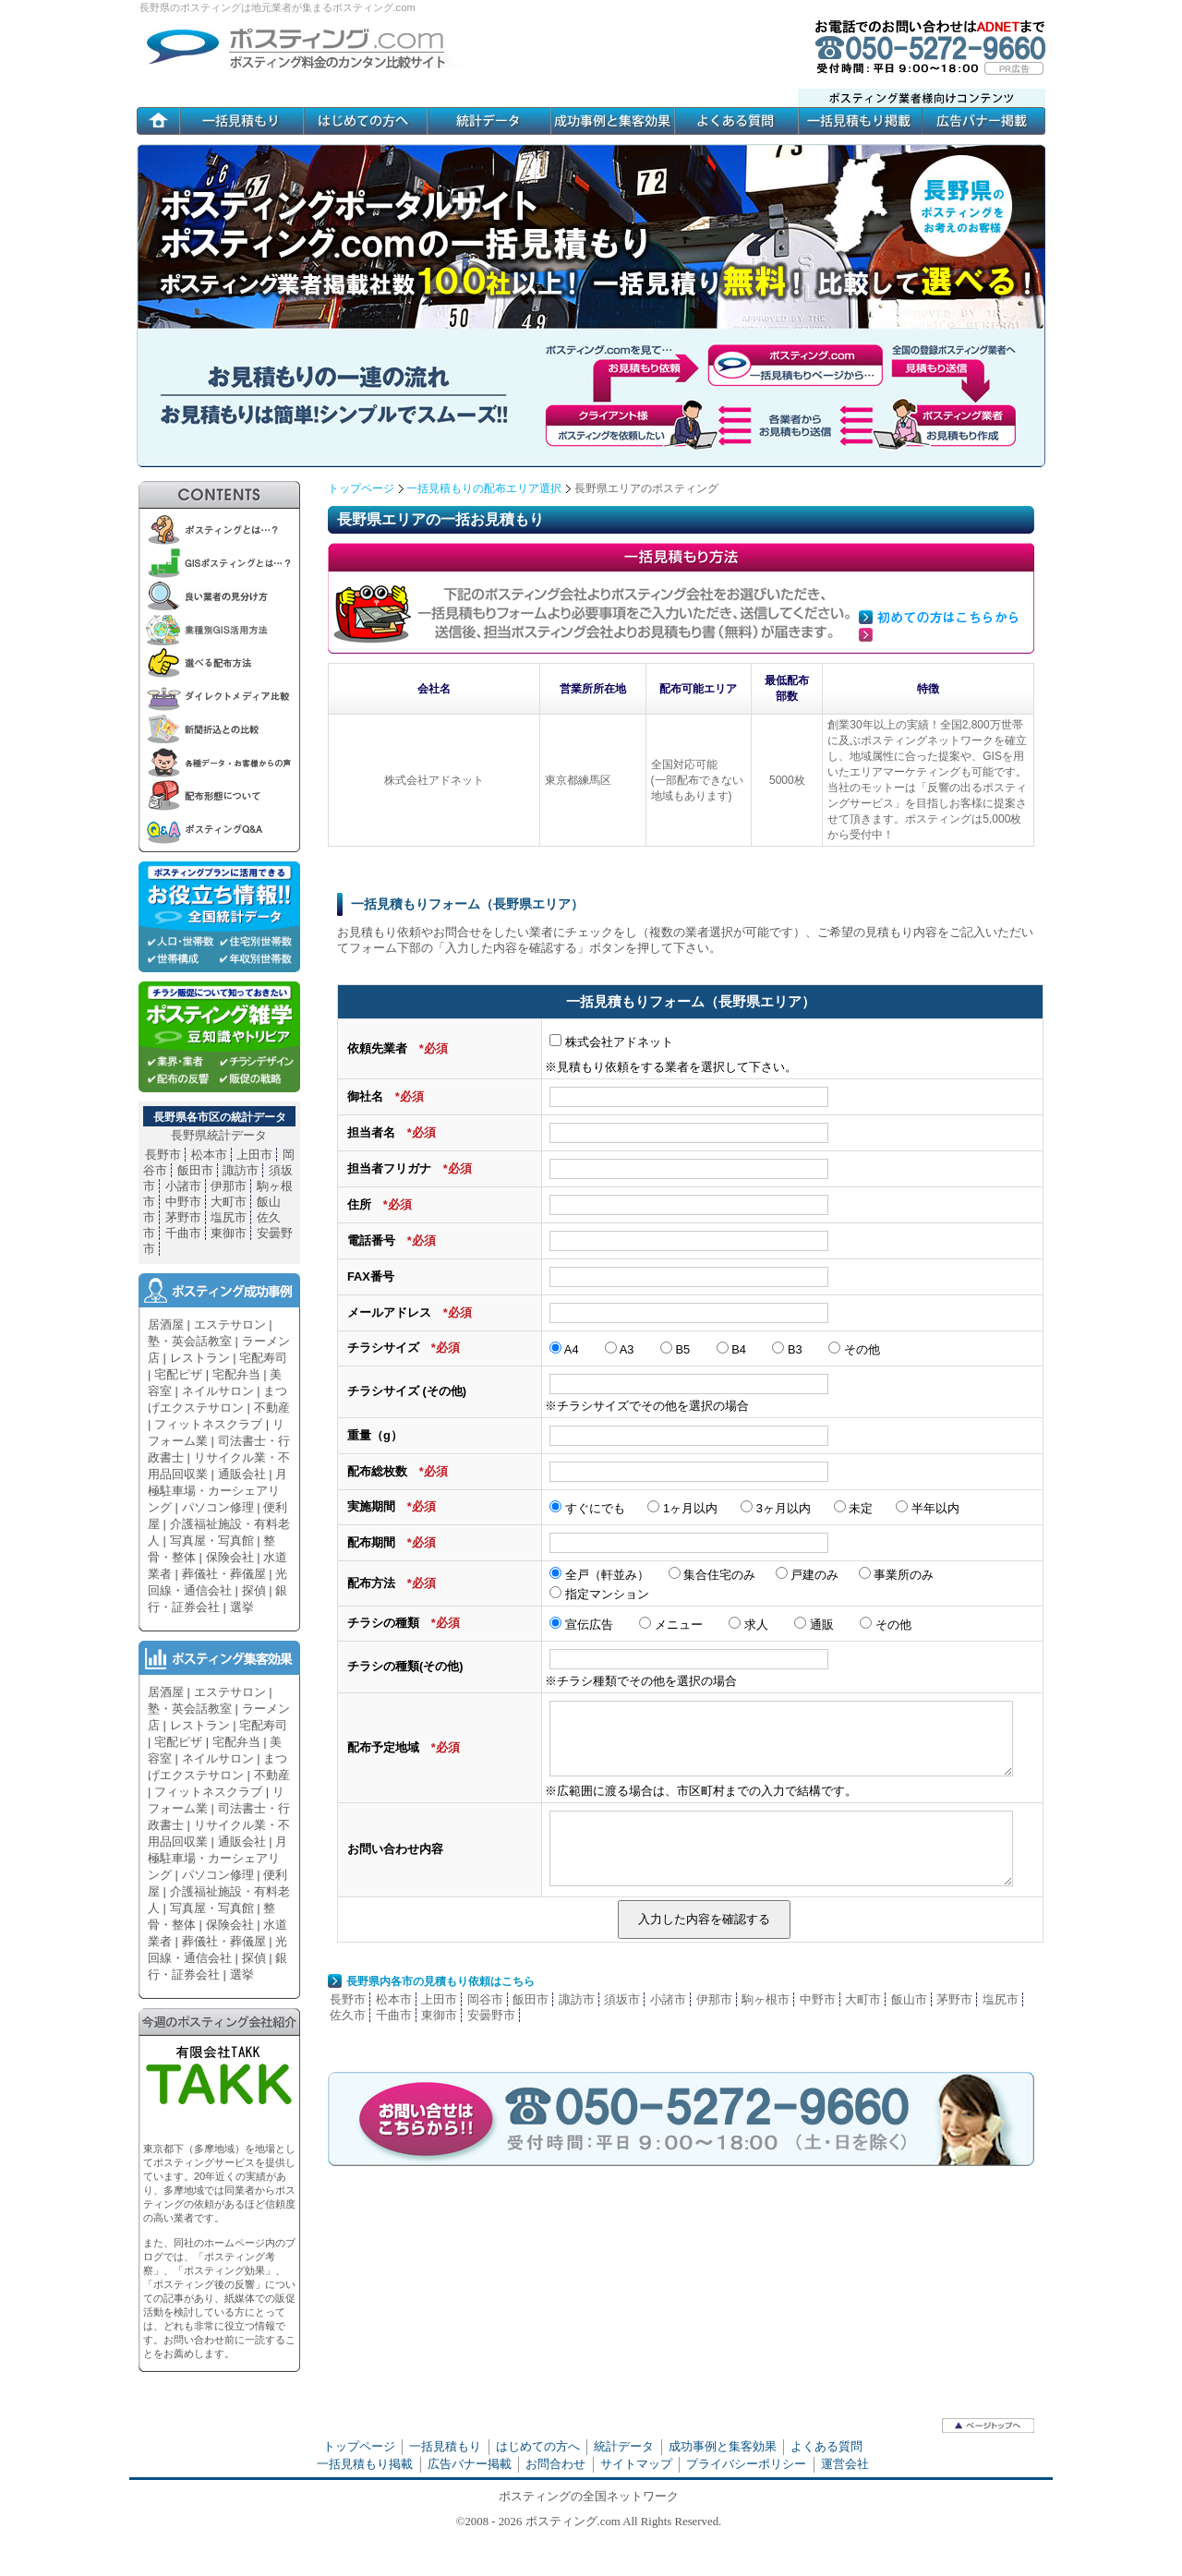 The height and width of the screenshot is (2576, 1182). What do you see at coordinates (712, 1575) in the screenshot?
I see `集合住宅のみ` at bounding box center [712, 1575].